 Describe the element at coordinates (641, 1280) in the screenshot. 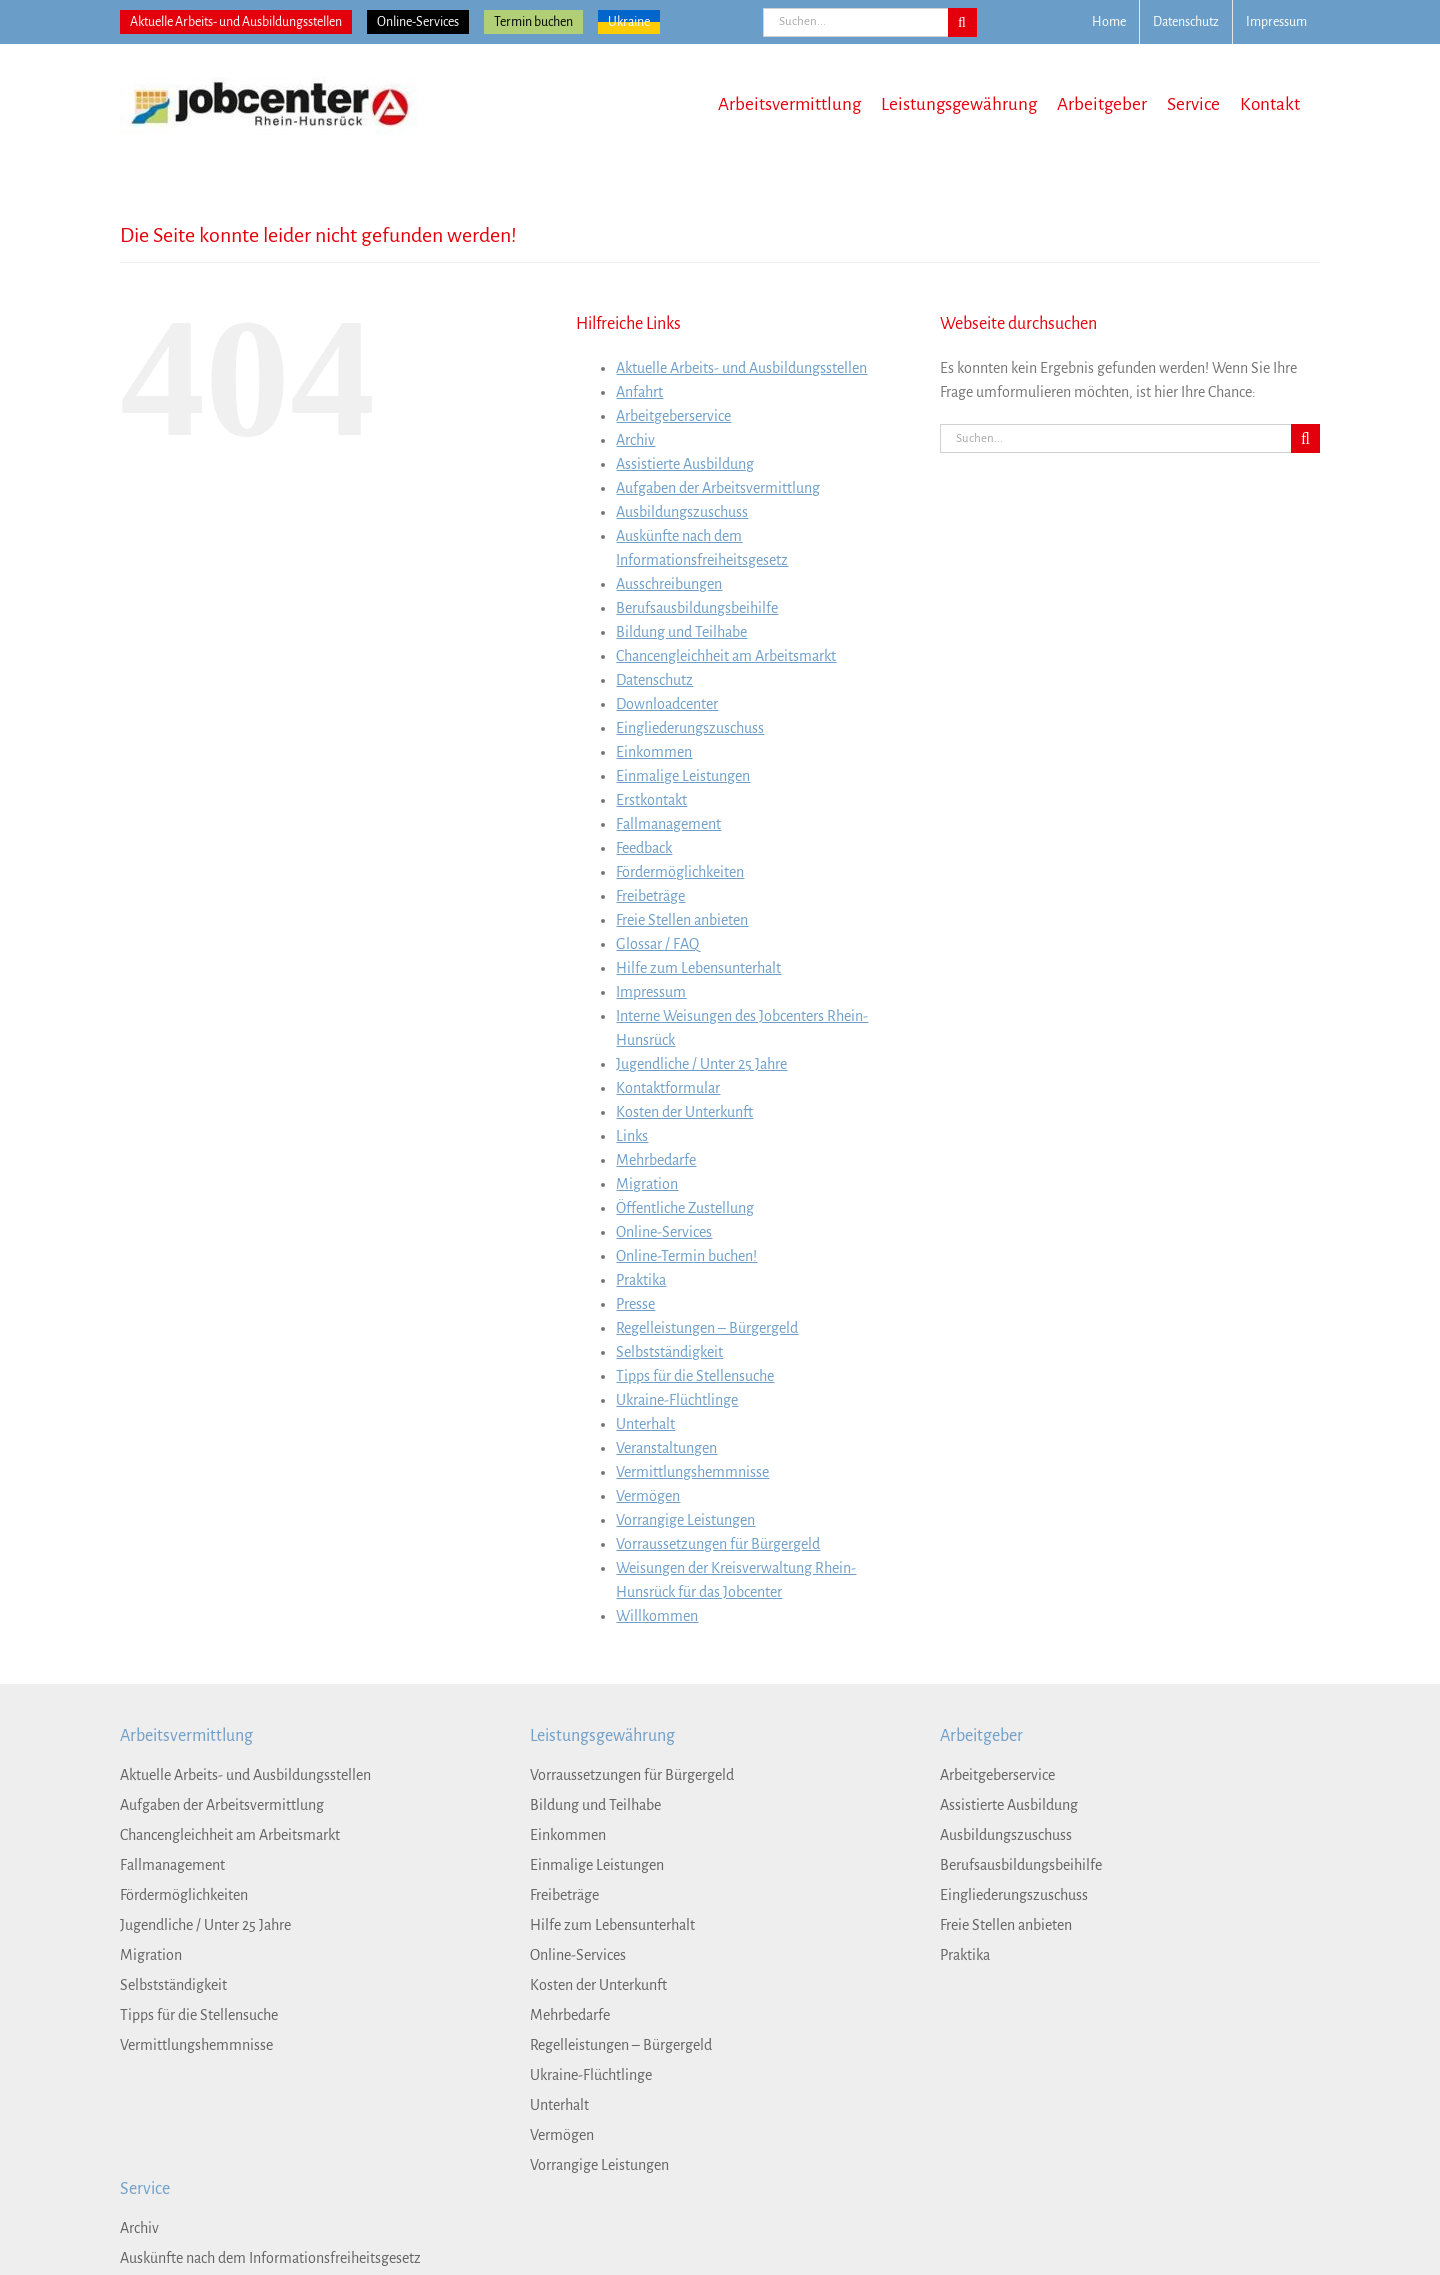

I see `Praktika` at that location.